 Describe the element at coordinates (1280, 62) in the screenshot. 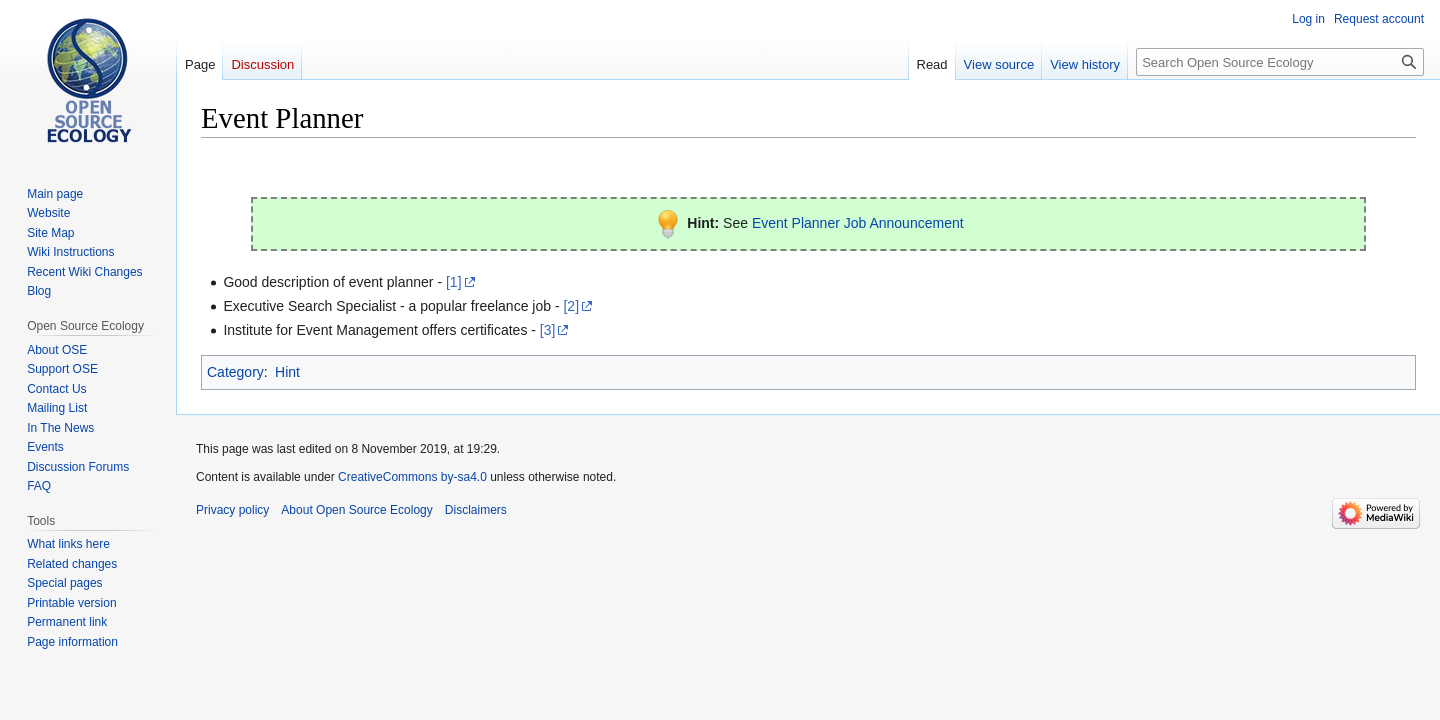

I see `[Search Open Source Ecology]` at that location.